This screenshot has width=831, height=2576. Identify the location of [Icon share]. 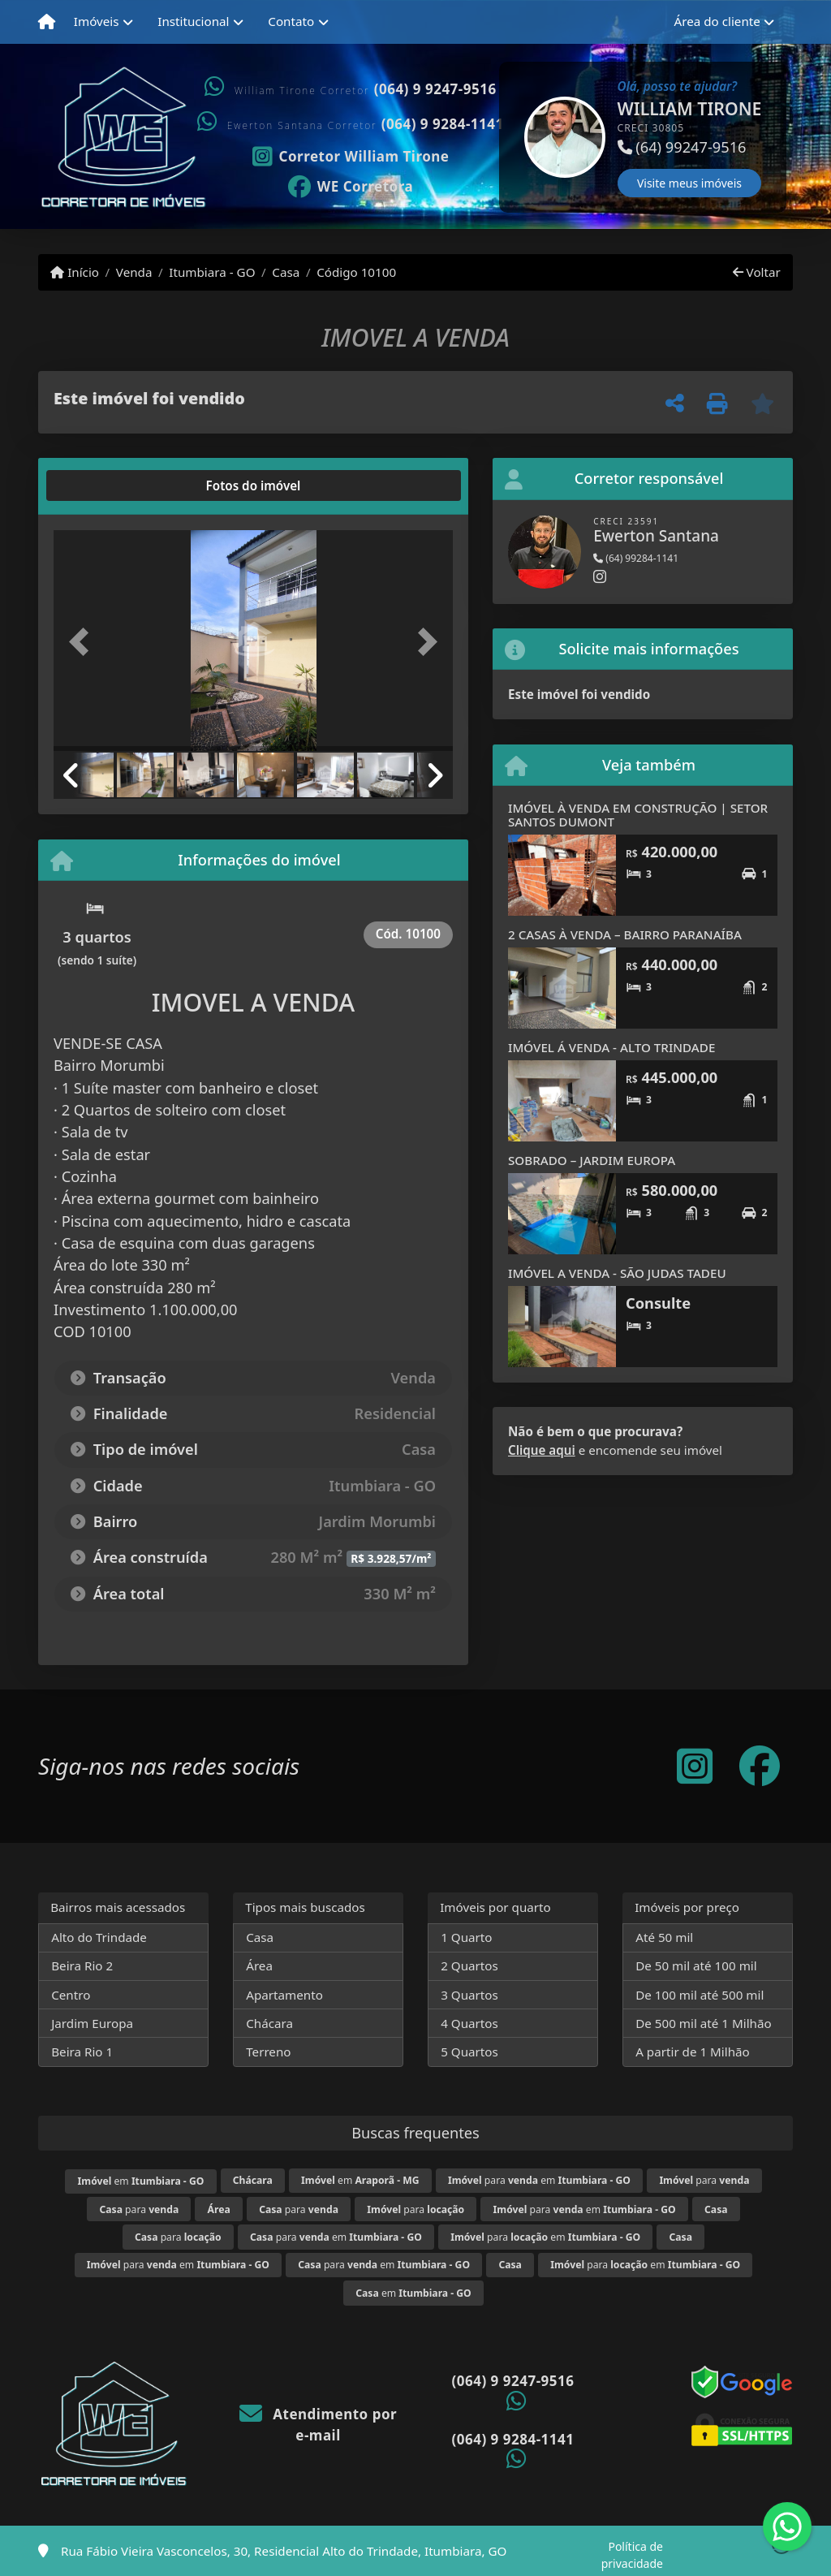
(350, 155).